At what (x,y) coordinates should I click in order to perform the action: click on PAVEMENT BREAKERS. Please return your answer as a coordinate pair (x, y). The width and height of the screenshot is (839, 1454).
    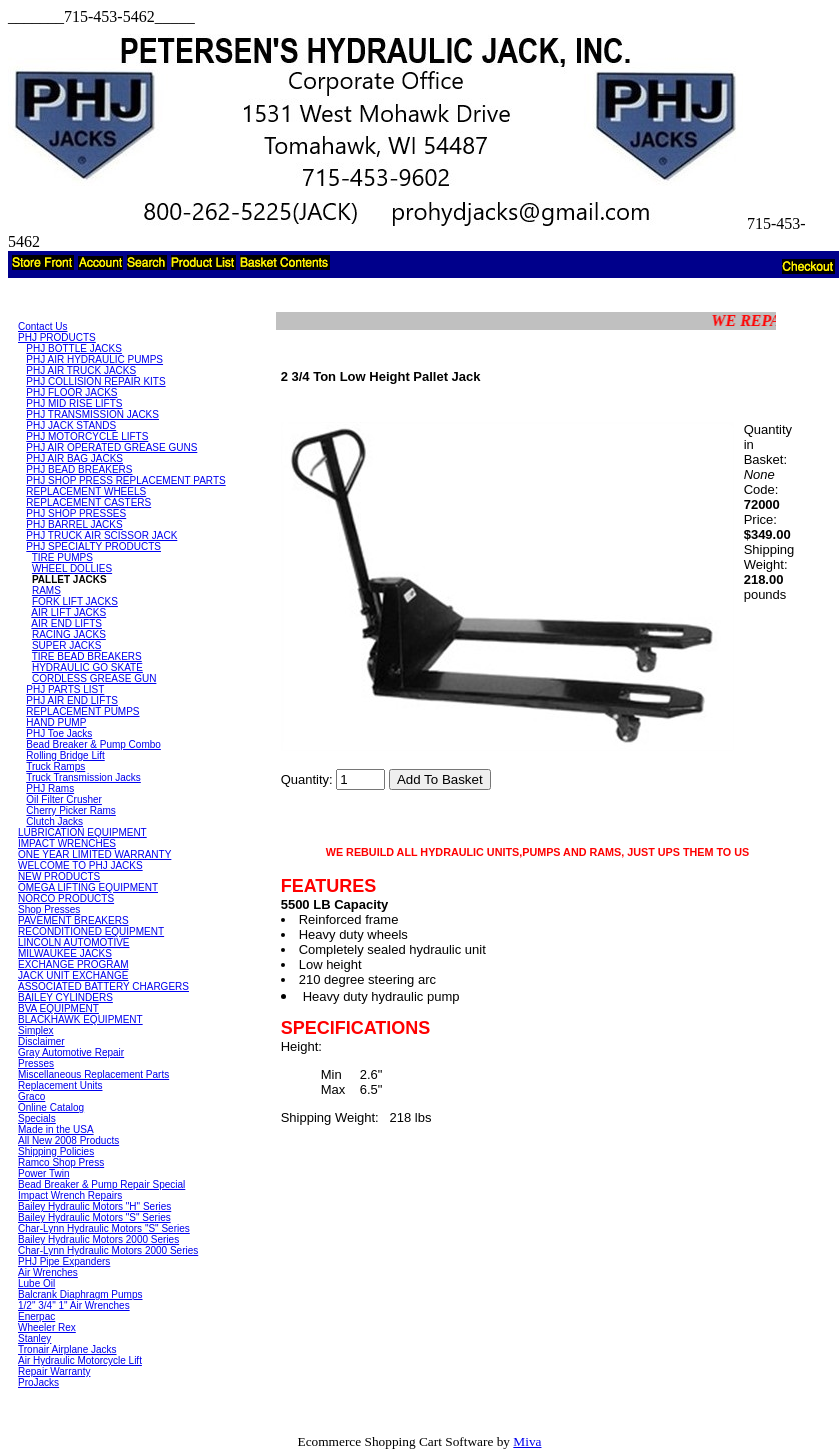
    Looking at the image, I should click on (73, 920).